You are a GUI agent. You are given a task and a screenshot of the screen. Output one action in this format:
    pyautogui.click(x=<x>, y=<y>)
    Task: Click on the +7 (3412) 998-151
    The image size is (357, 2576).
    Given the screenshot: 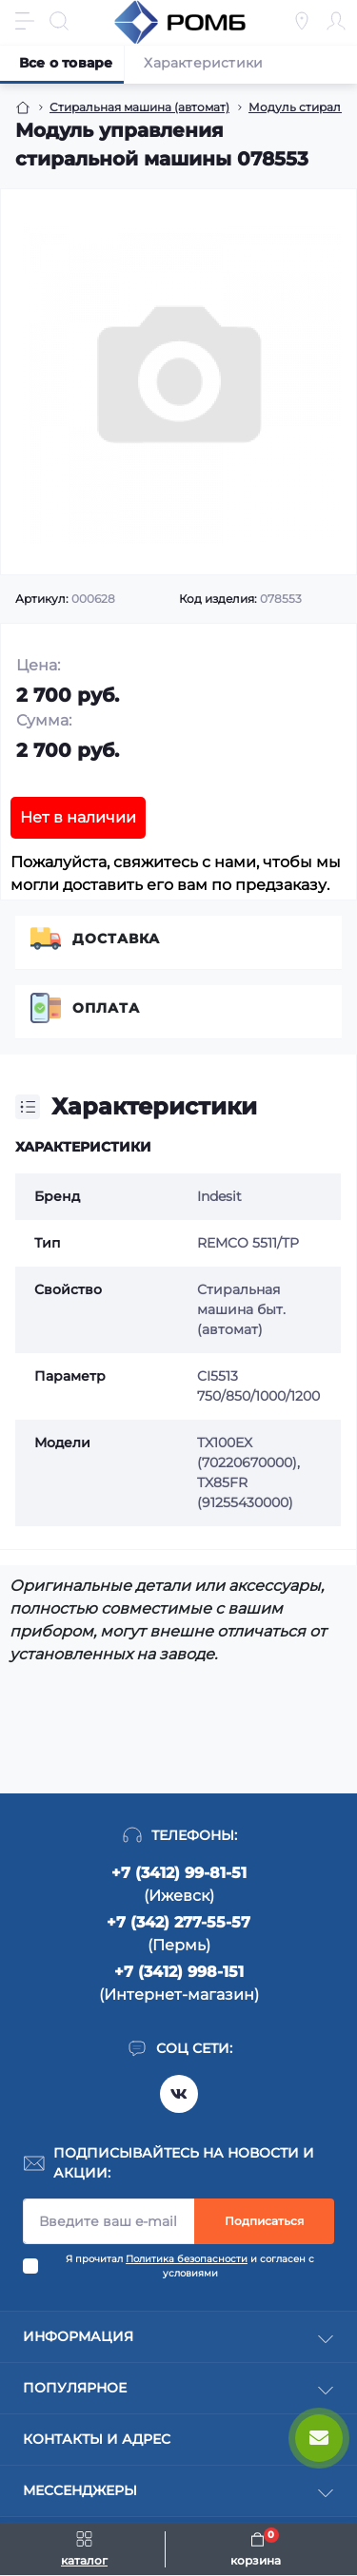 What is the action you would take?
    pyautogui.click(x=179, y=1972)
    